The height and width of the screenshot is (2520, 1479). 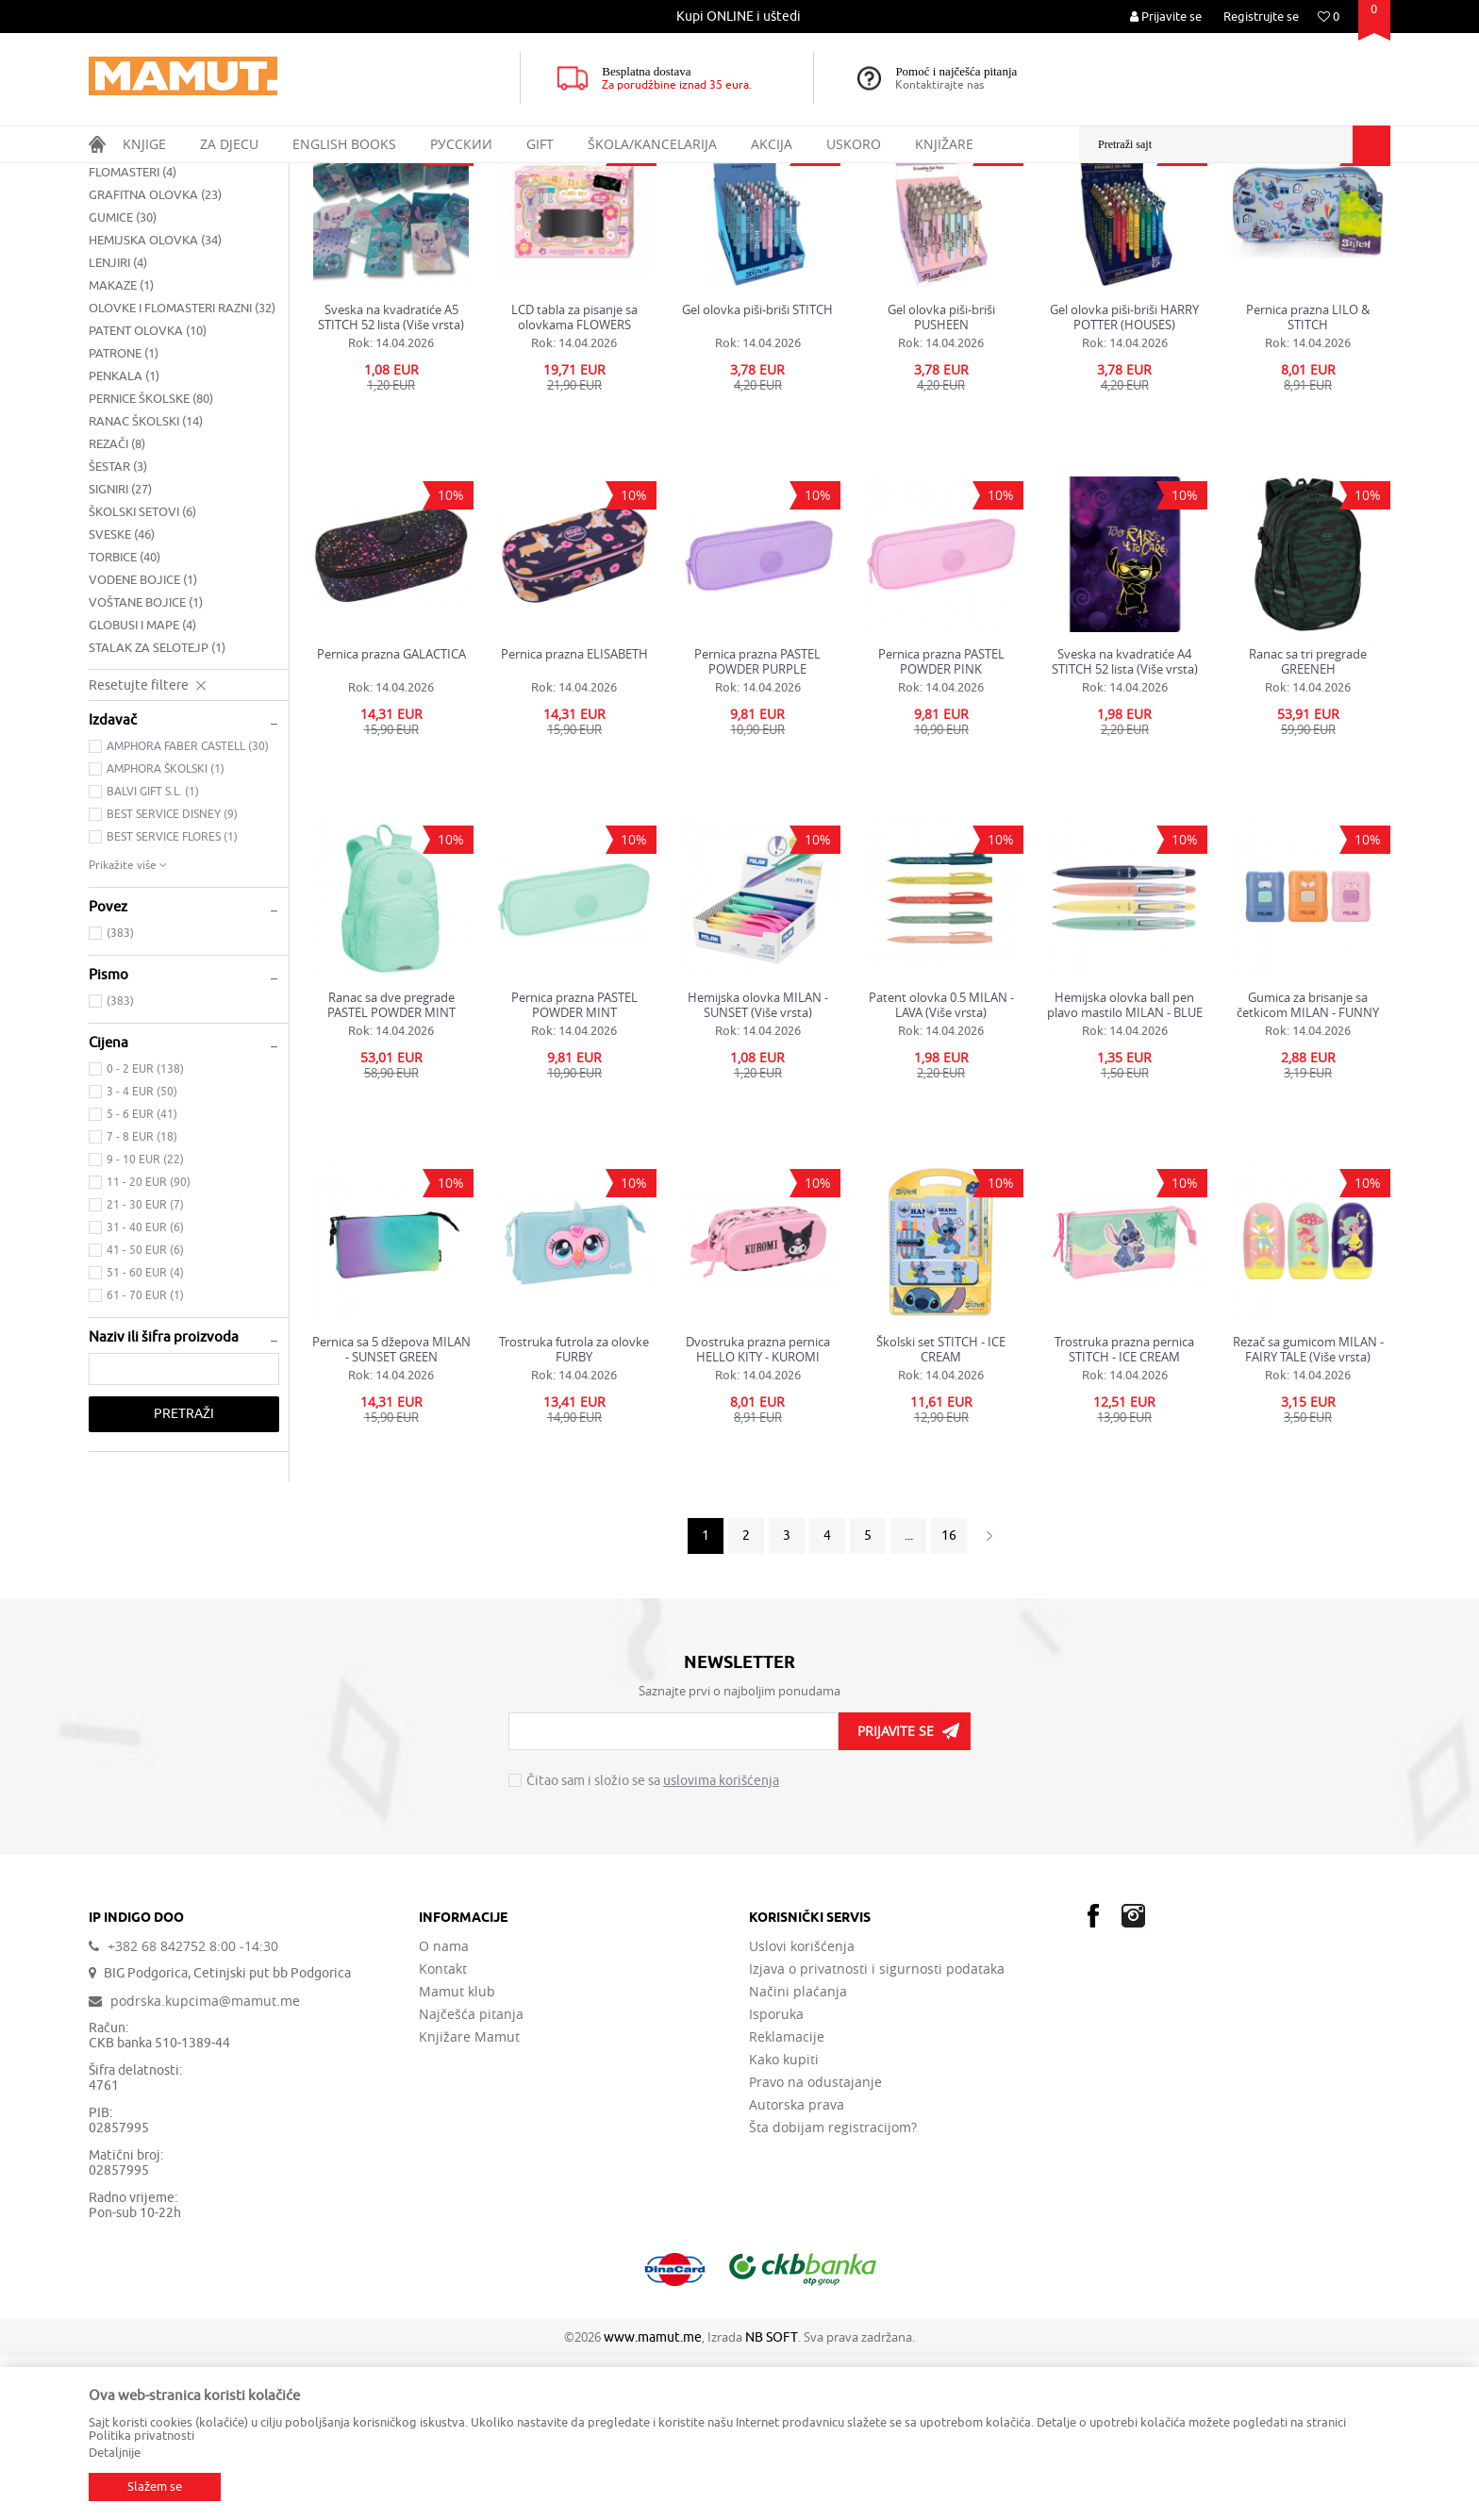 I want to click on Pretraži, so click(x=184, y=1577).